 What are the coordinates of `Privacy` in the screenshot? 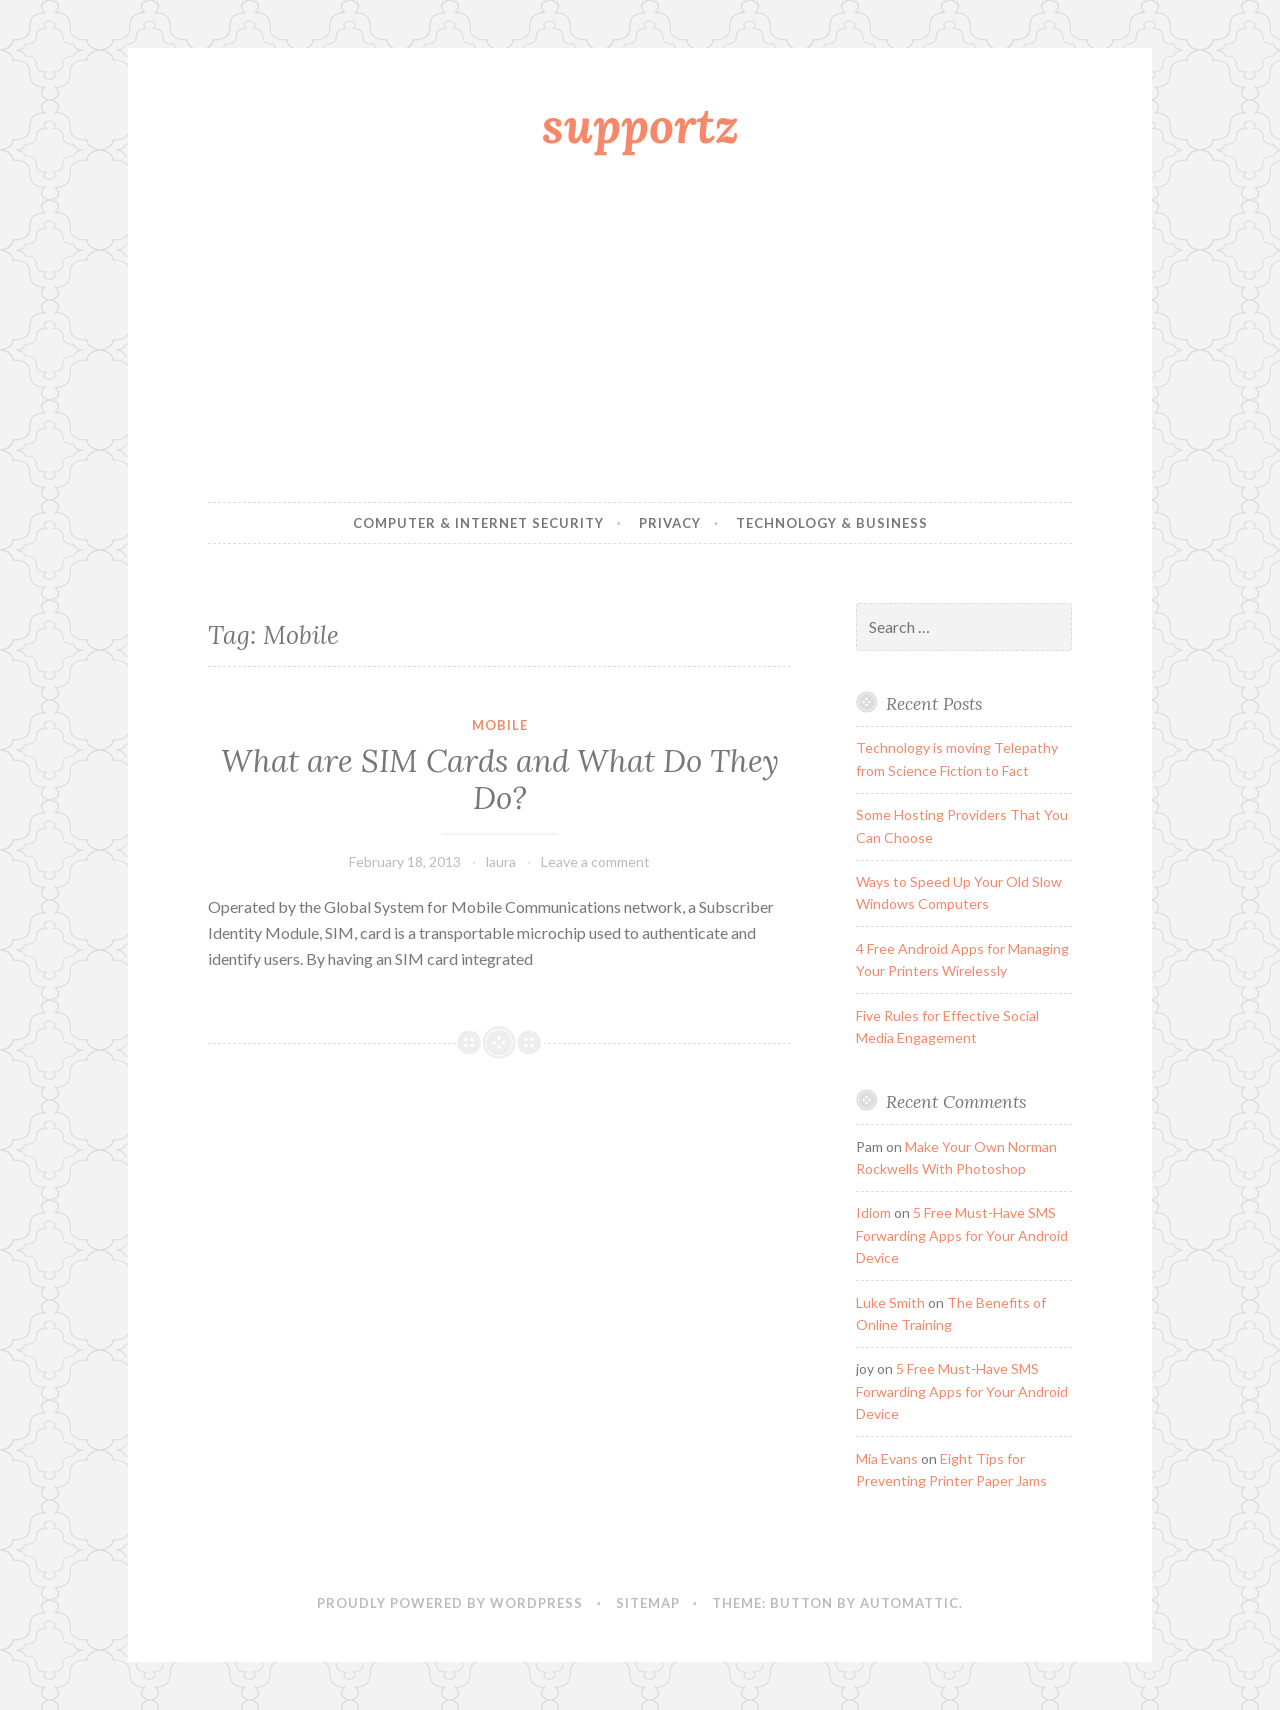 It's located at (670, 523).